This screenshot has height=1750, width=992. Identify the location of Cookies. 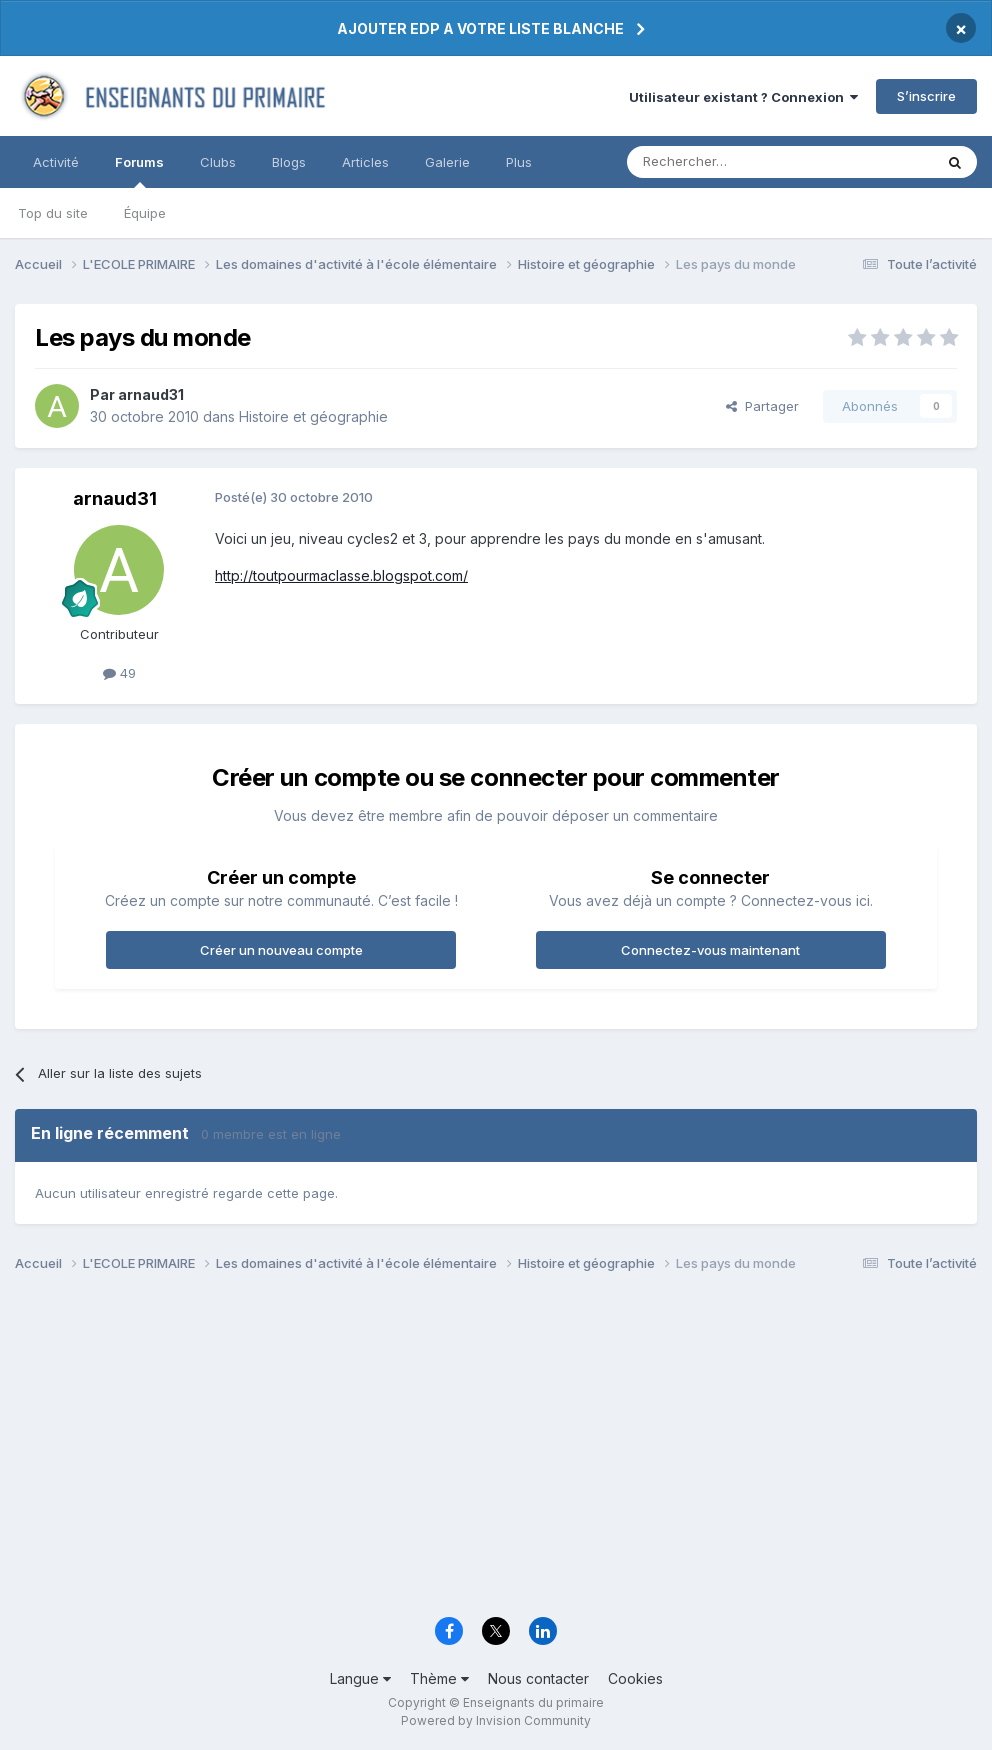
(635, 1678).